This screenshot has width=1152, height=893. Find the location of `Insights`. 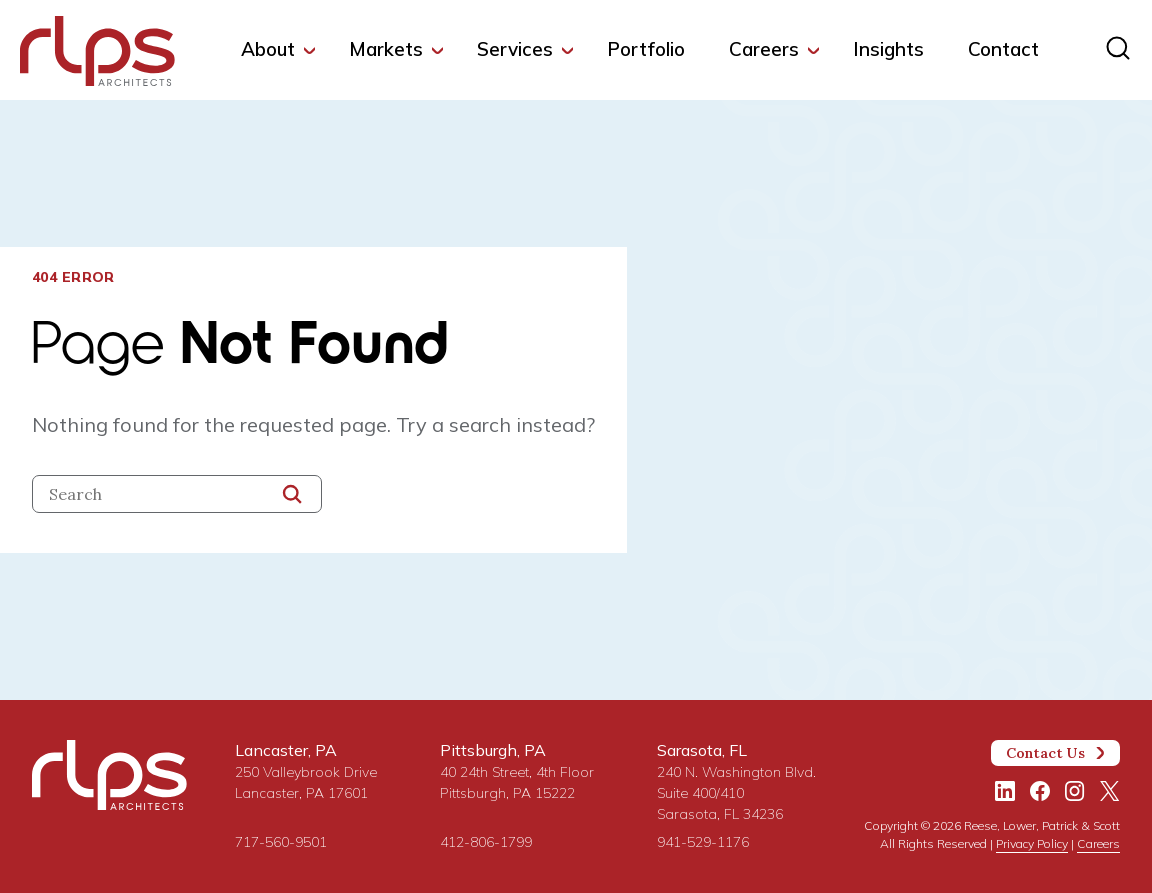

Insights is located at coordinates (888, 49).